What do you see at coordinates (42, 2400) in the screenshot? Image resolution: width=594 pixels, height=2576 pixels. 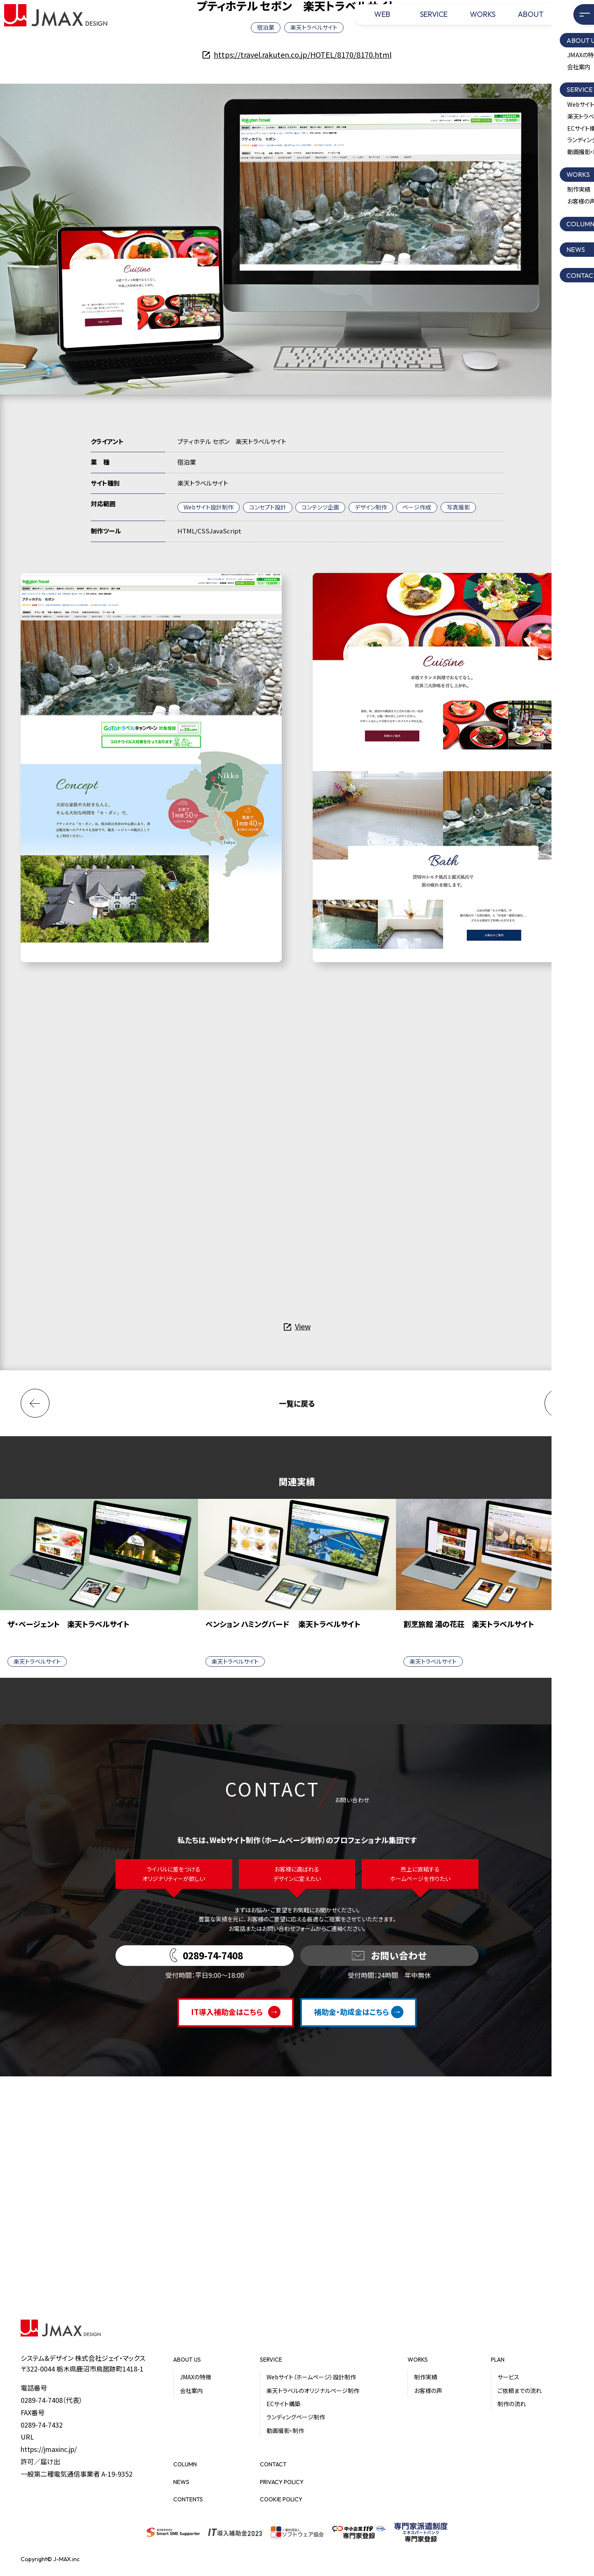 I see `0289-74-7408` at bounding box center [42, 2400].